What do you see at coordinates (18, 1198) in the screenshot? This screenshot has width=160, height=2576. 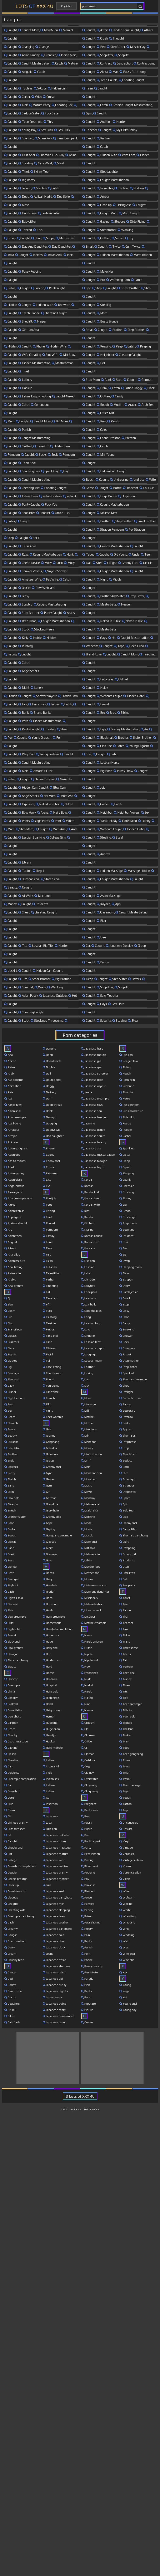 I see `Anal creampie asian` at bounding box center [18, 1198].